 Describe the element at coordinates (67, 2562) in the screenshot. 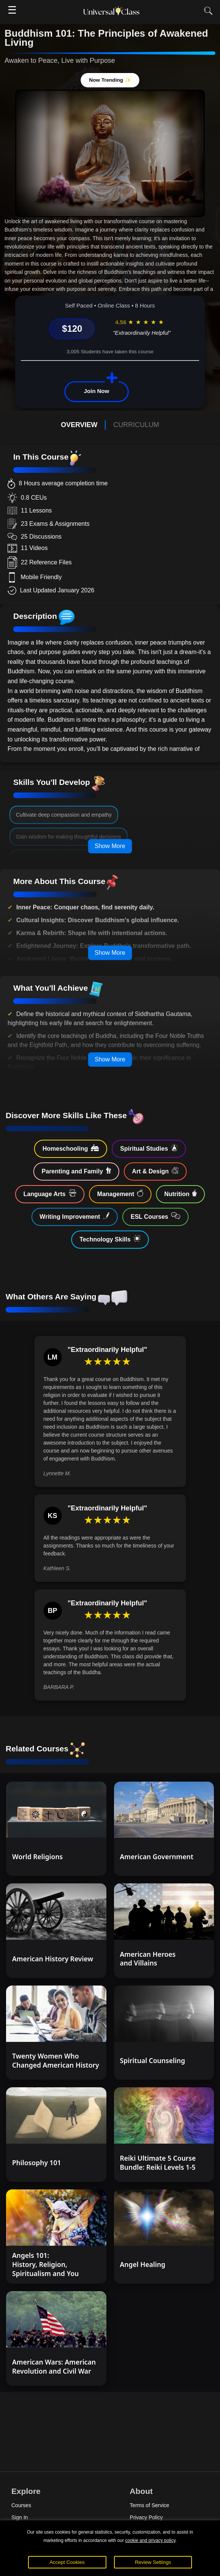

I see `Accept Cookies` at that location.